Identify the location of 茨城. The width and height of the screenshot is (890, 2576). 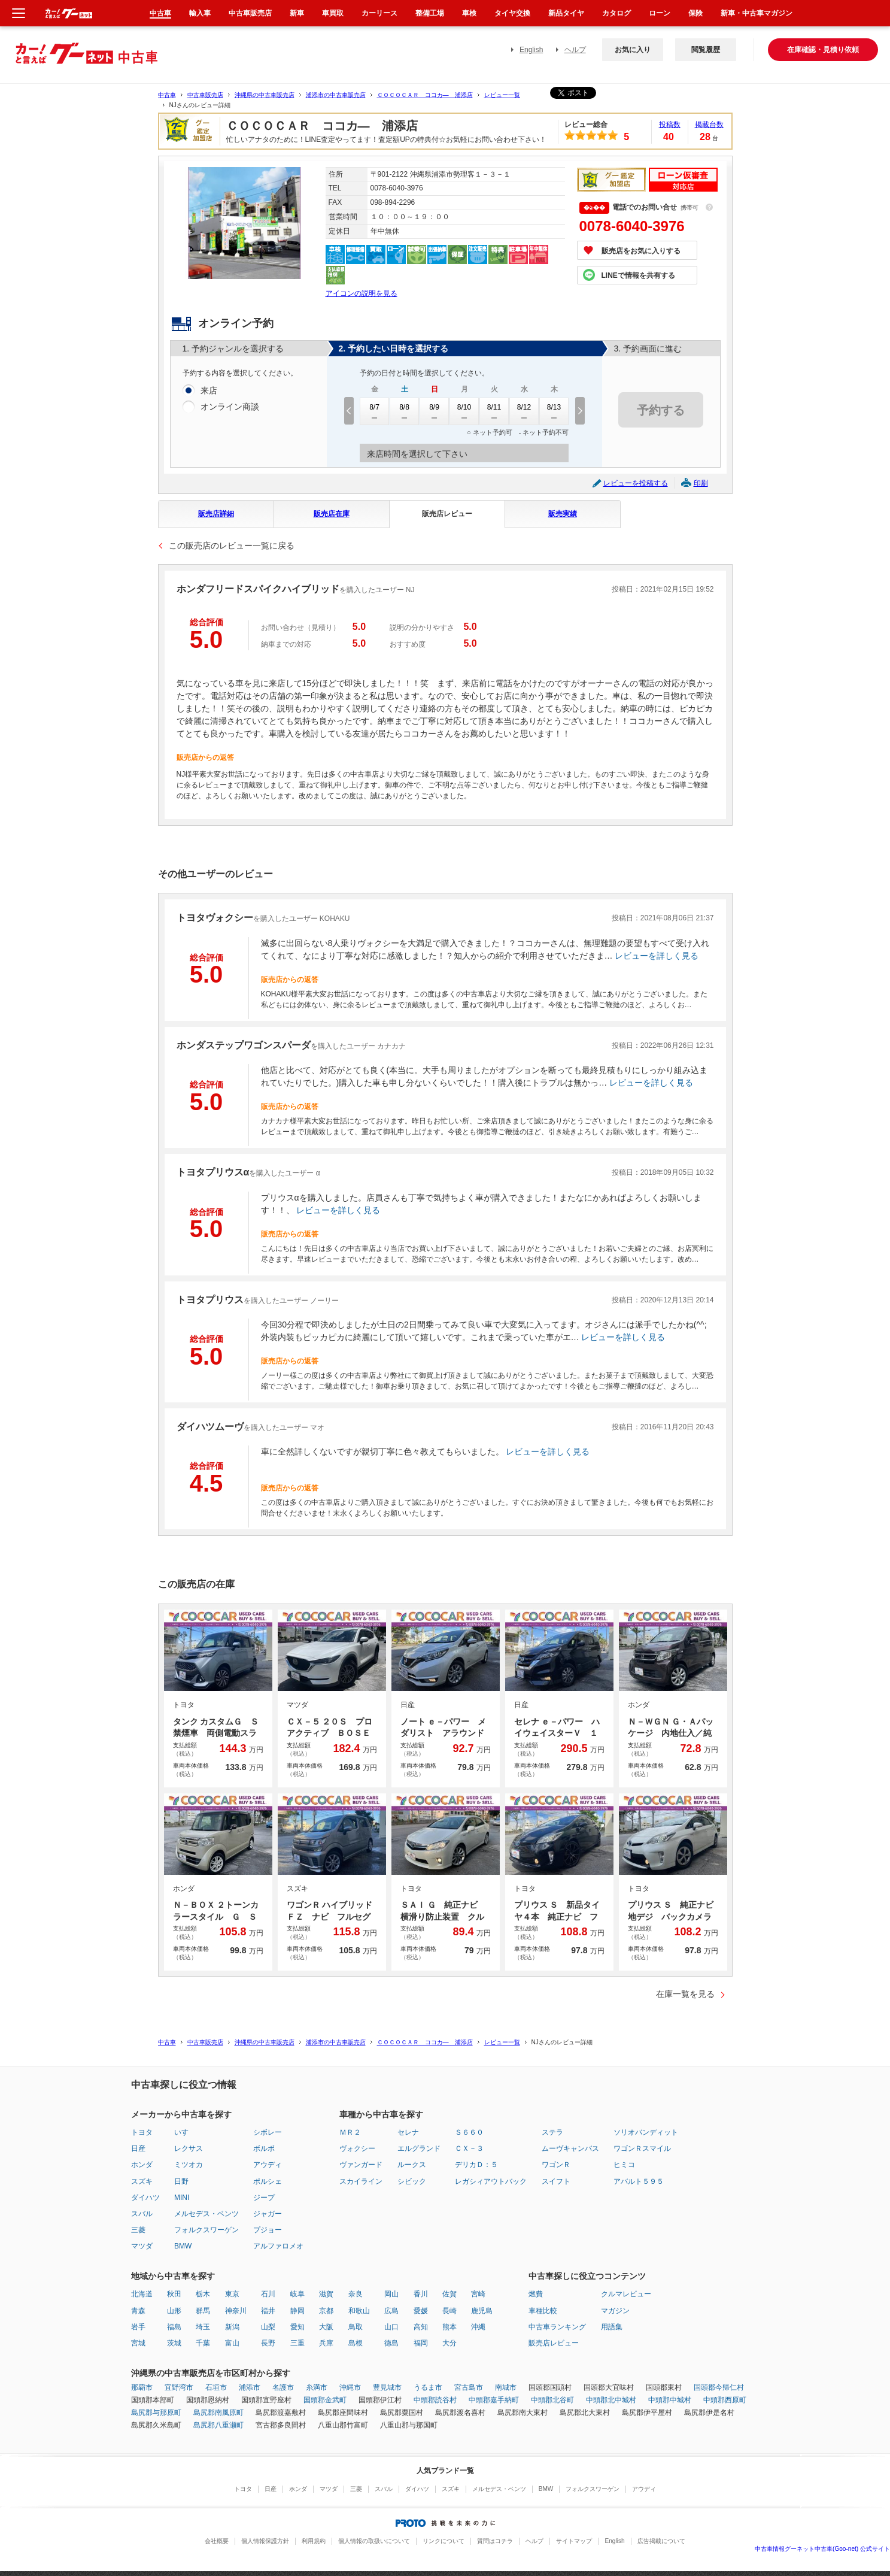
(174, 2343).